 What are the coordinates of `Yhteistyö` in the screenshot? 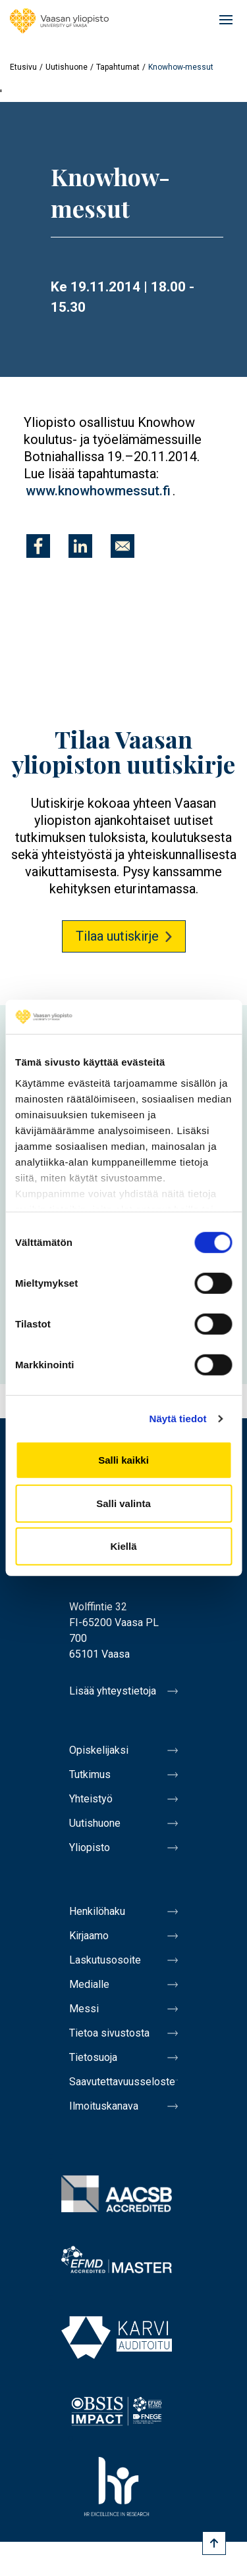 It's located at (91, 1799).